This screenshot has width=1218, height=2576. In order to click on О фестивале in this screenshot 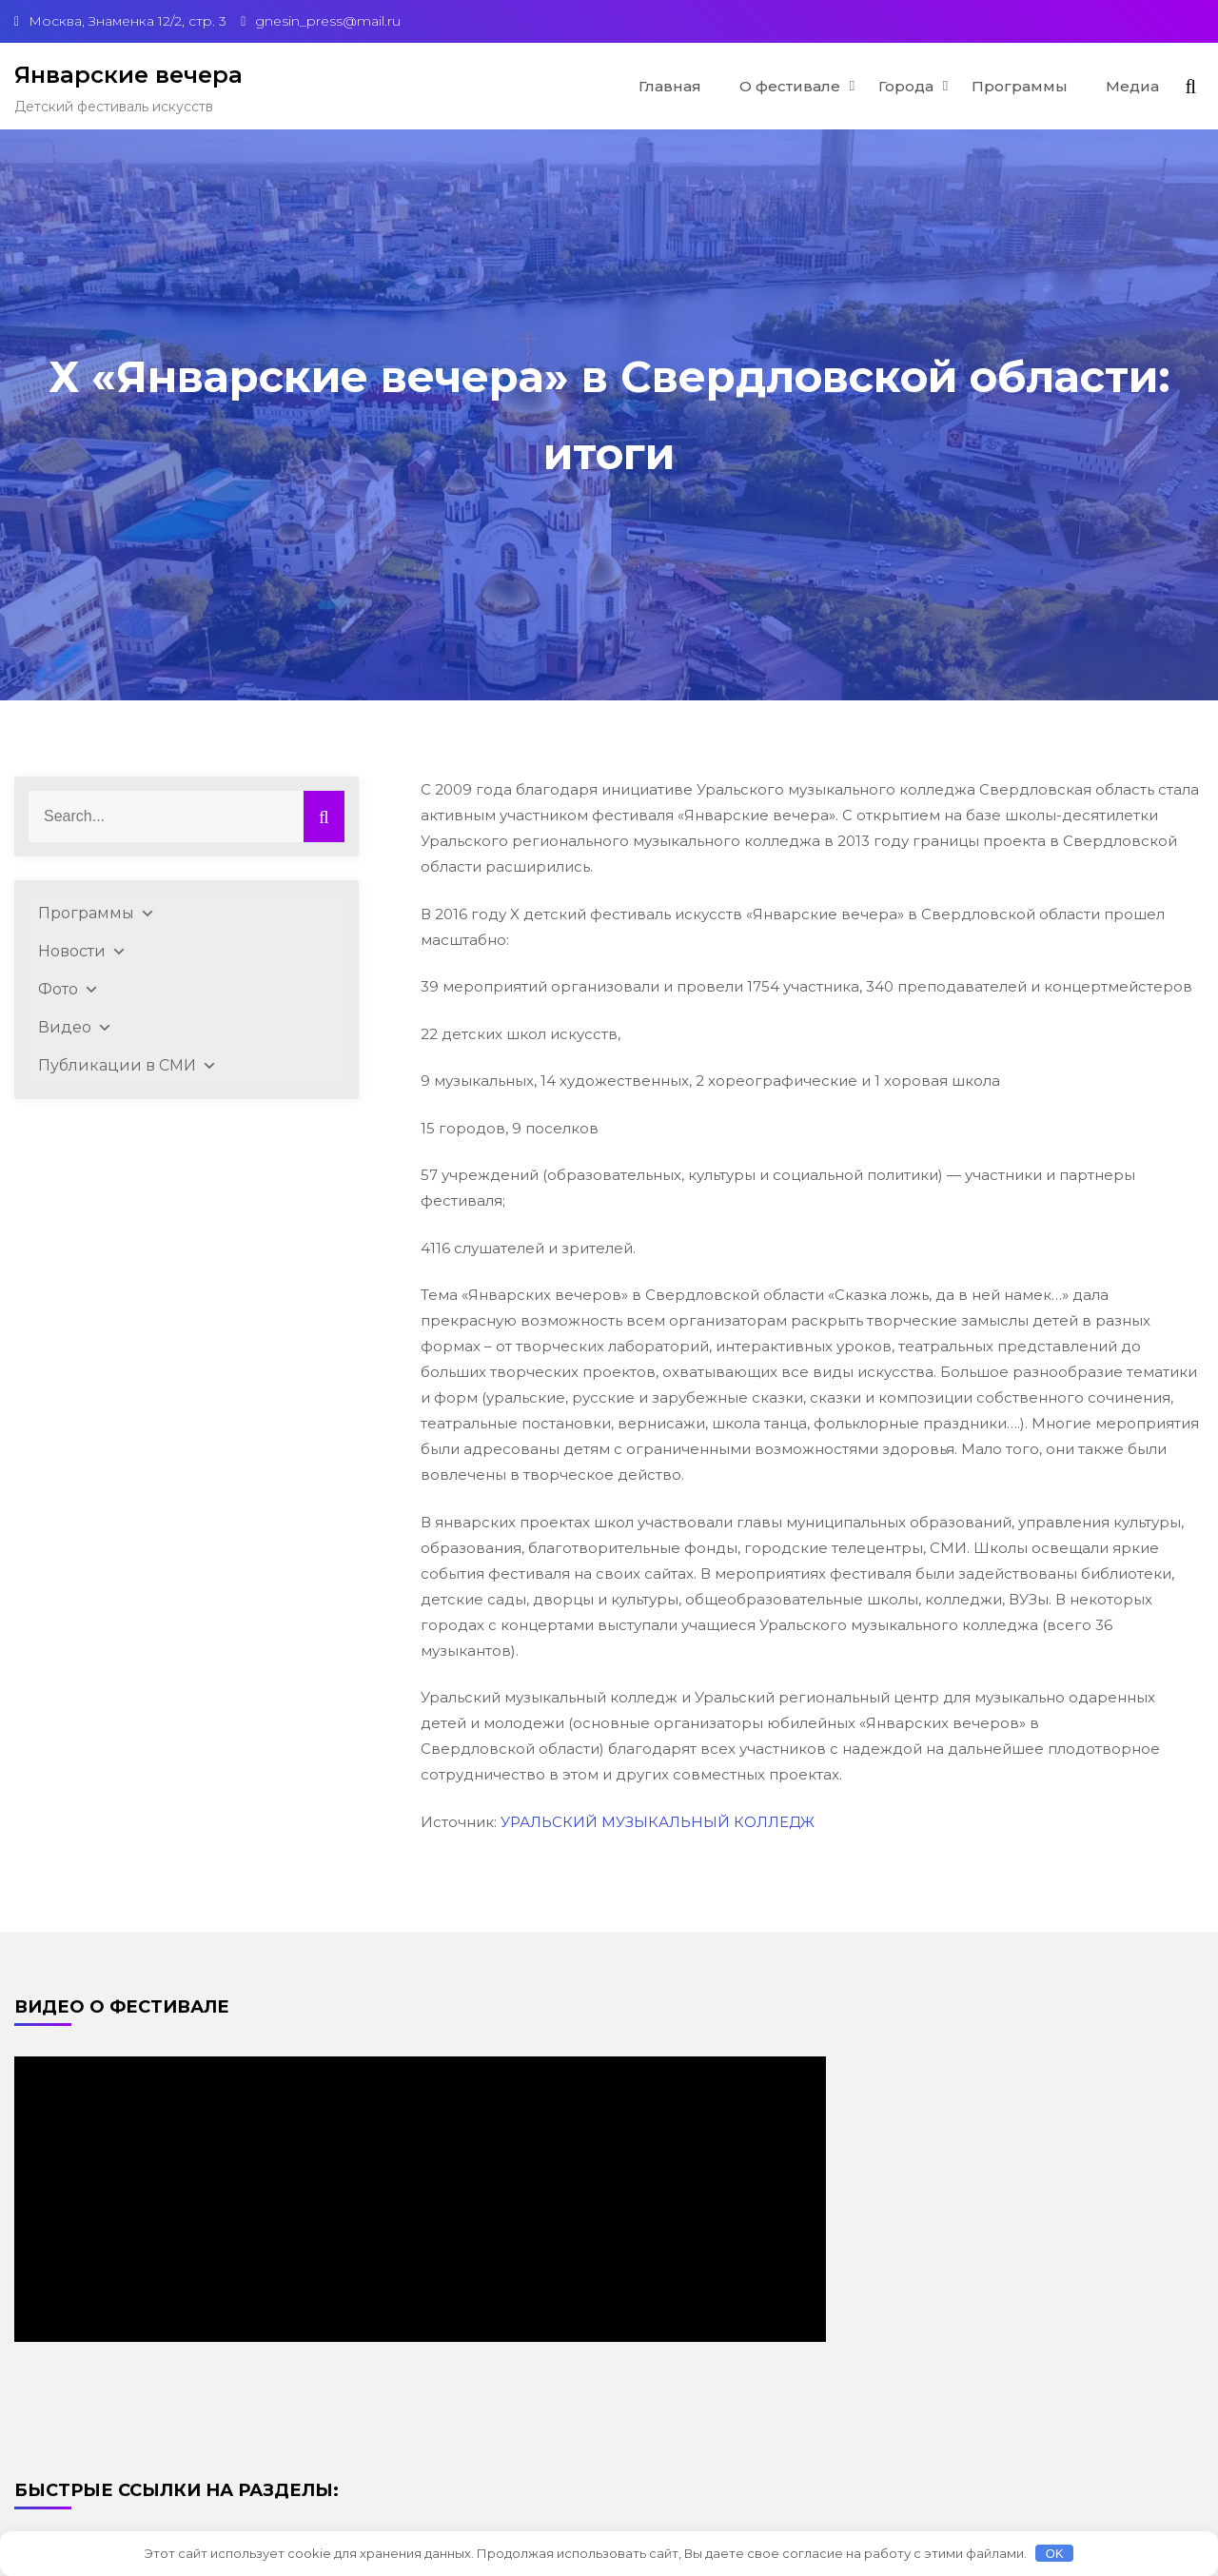, I will do `click(789, 86)`.